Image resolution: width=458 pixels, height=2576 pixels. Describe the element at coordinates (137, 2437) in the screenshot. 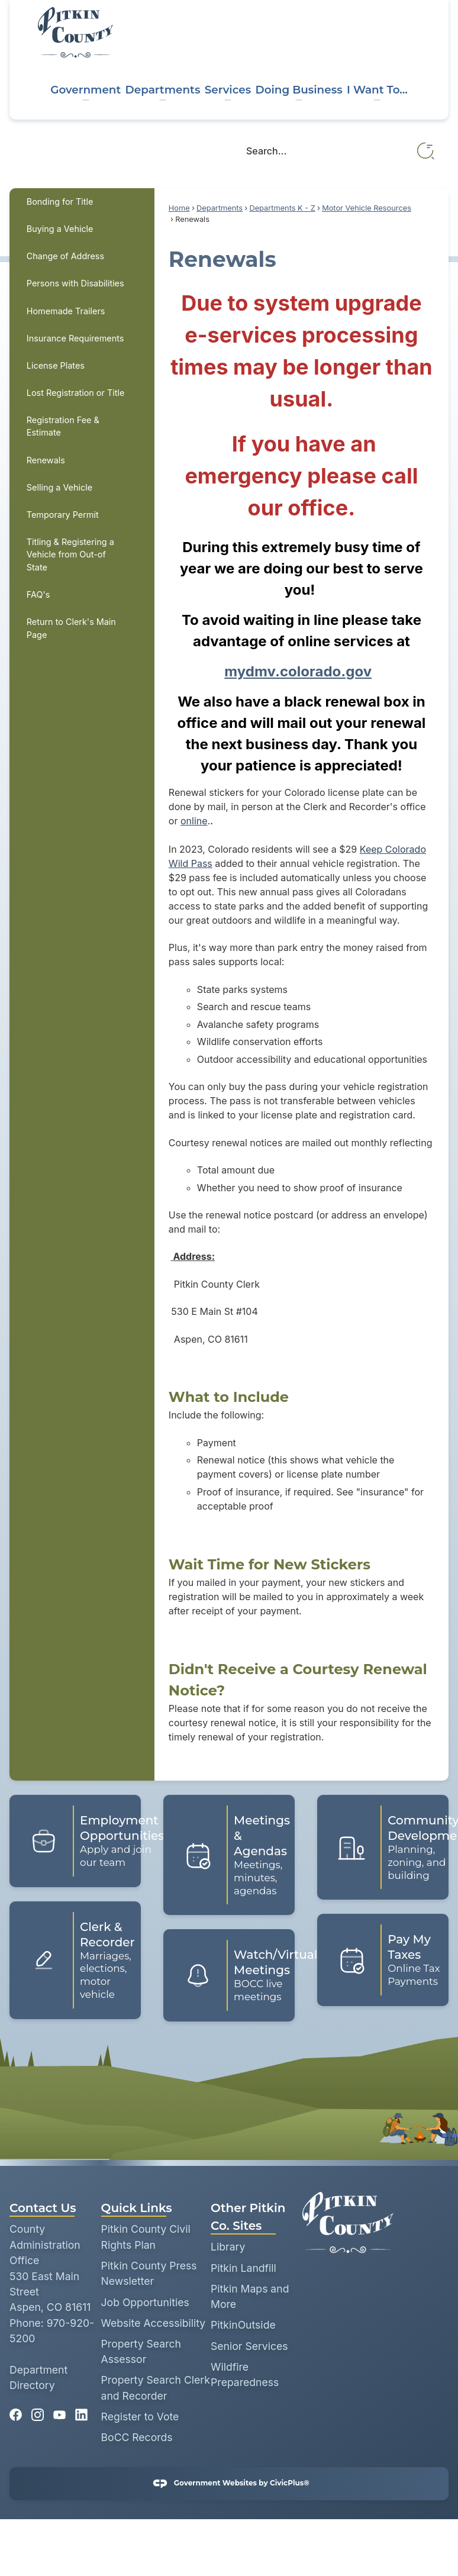

I see `BoCC Records` at that location.